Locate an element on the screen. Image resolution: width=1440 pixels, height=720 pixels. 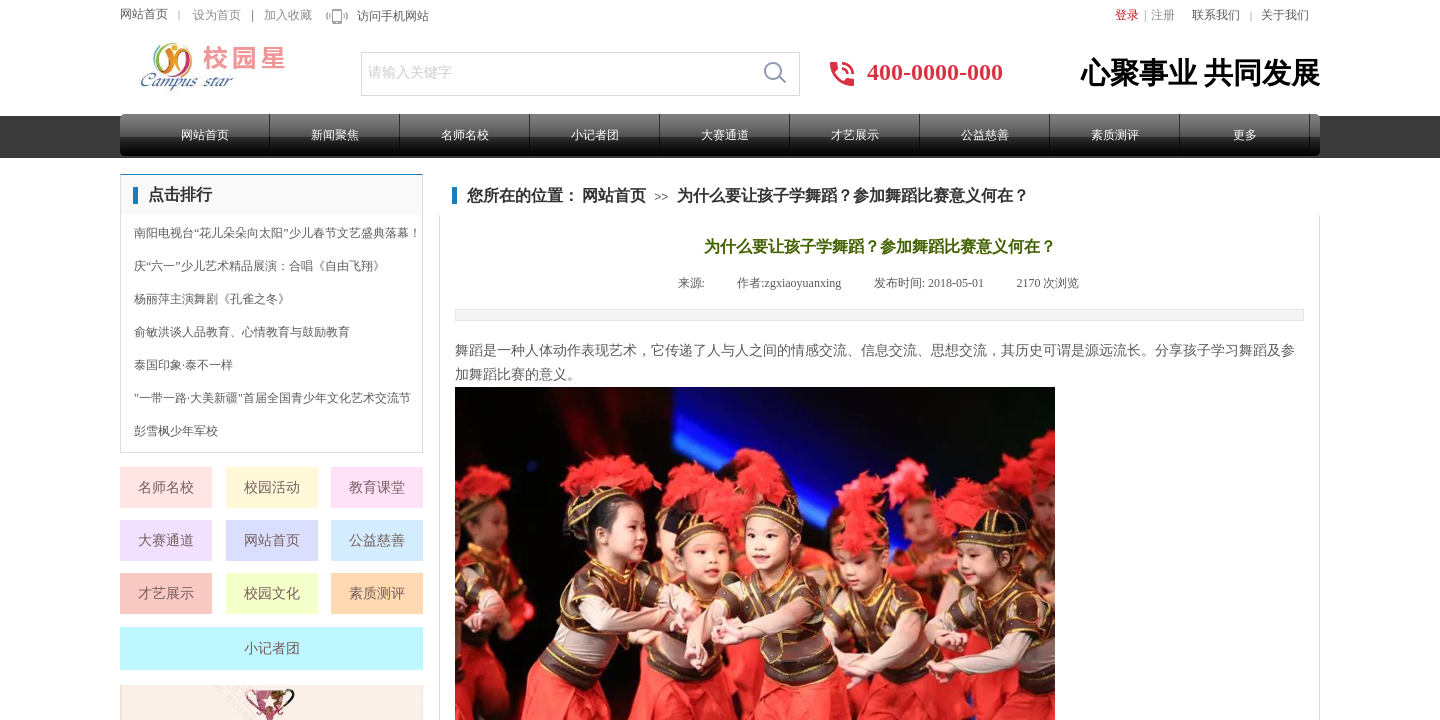
为什么要让孩子学舞蹈？参加舞蹈比赛意义何在？ is located at coordinates (853, 195).